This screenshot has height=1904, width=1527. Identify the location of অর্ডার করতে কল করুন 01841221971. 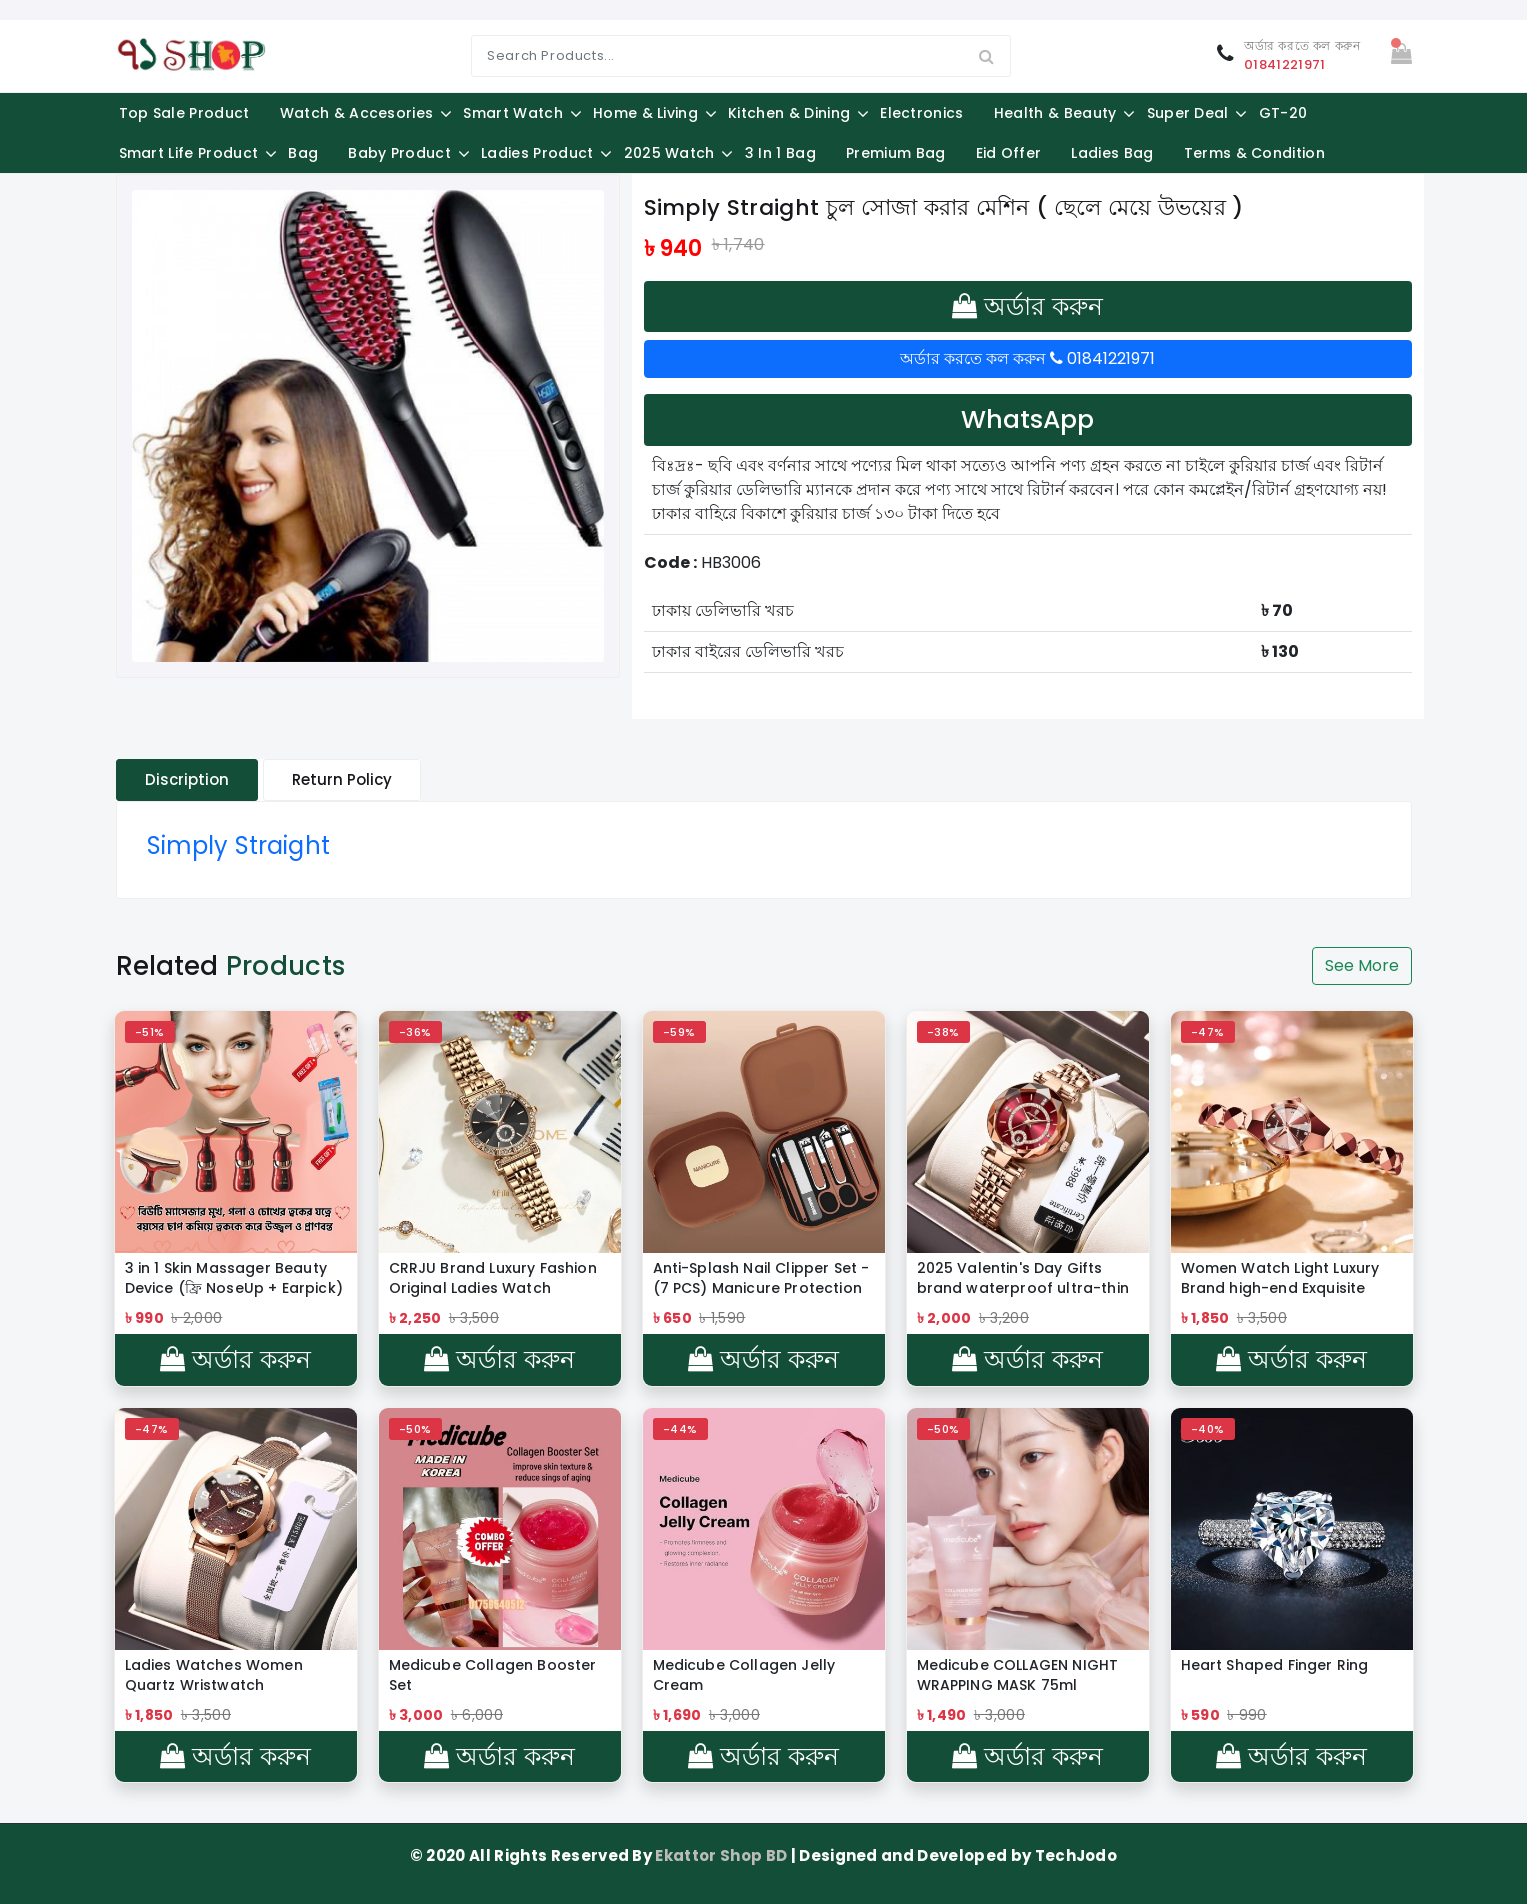
(1027, 358).